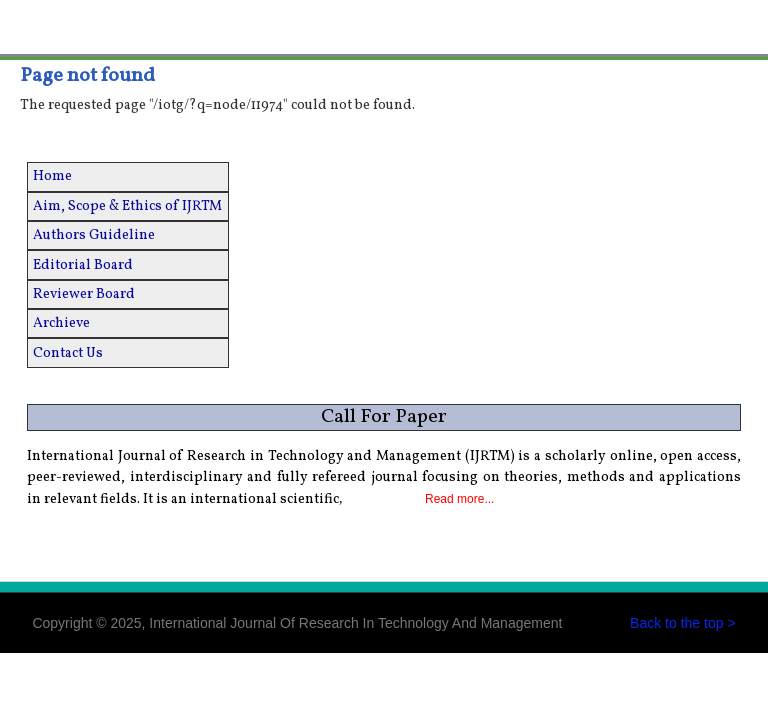 The image size is (768, 720). Describe the element at coordinates (84, 294) in the screenshot. I see `Reviewer Board` at that location.